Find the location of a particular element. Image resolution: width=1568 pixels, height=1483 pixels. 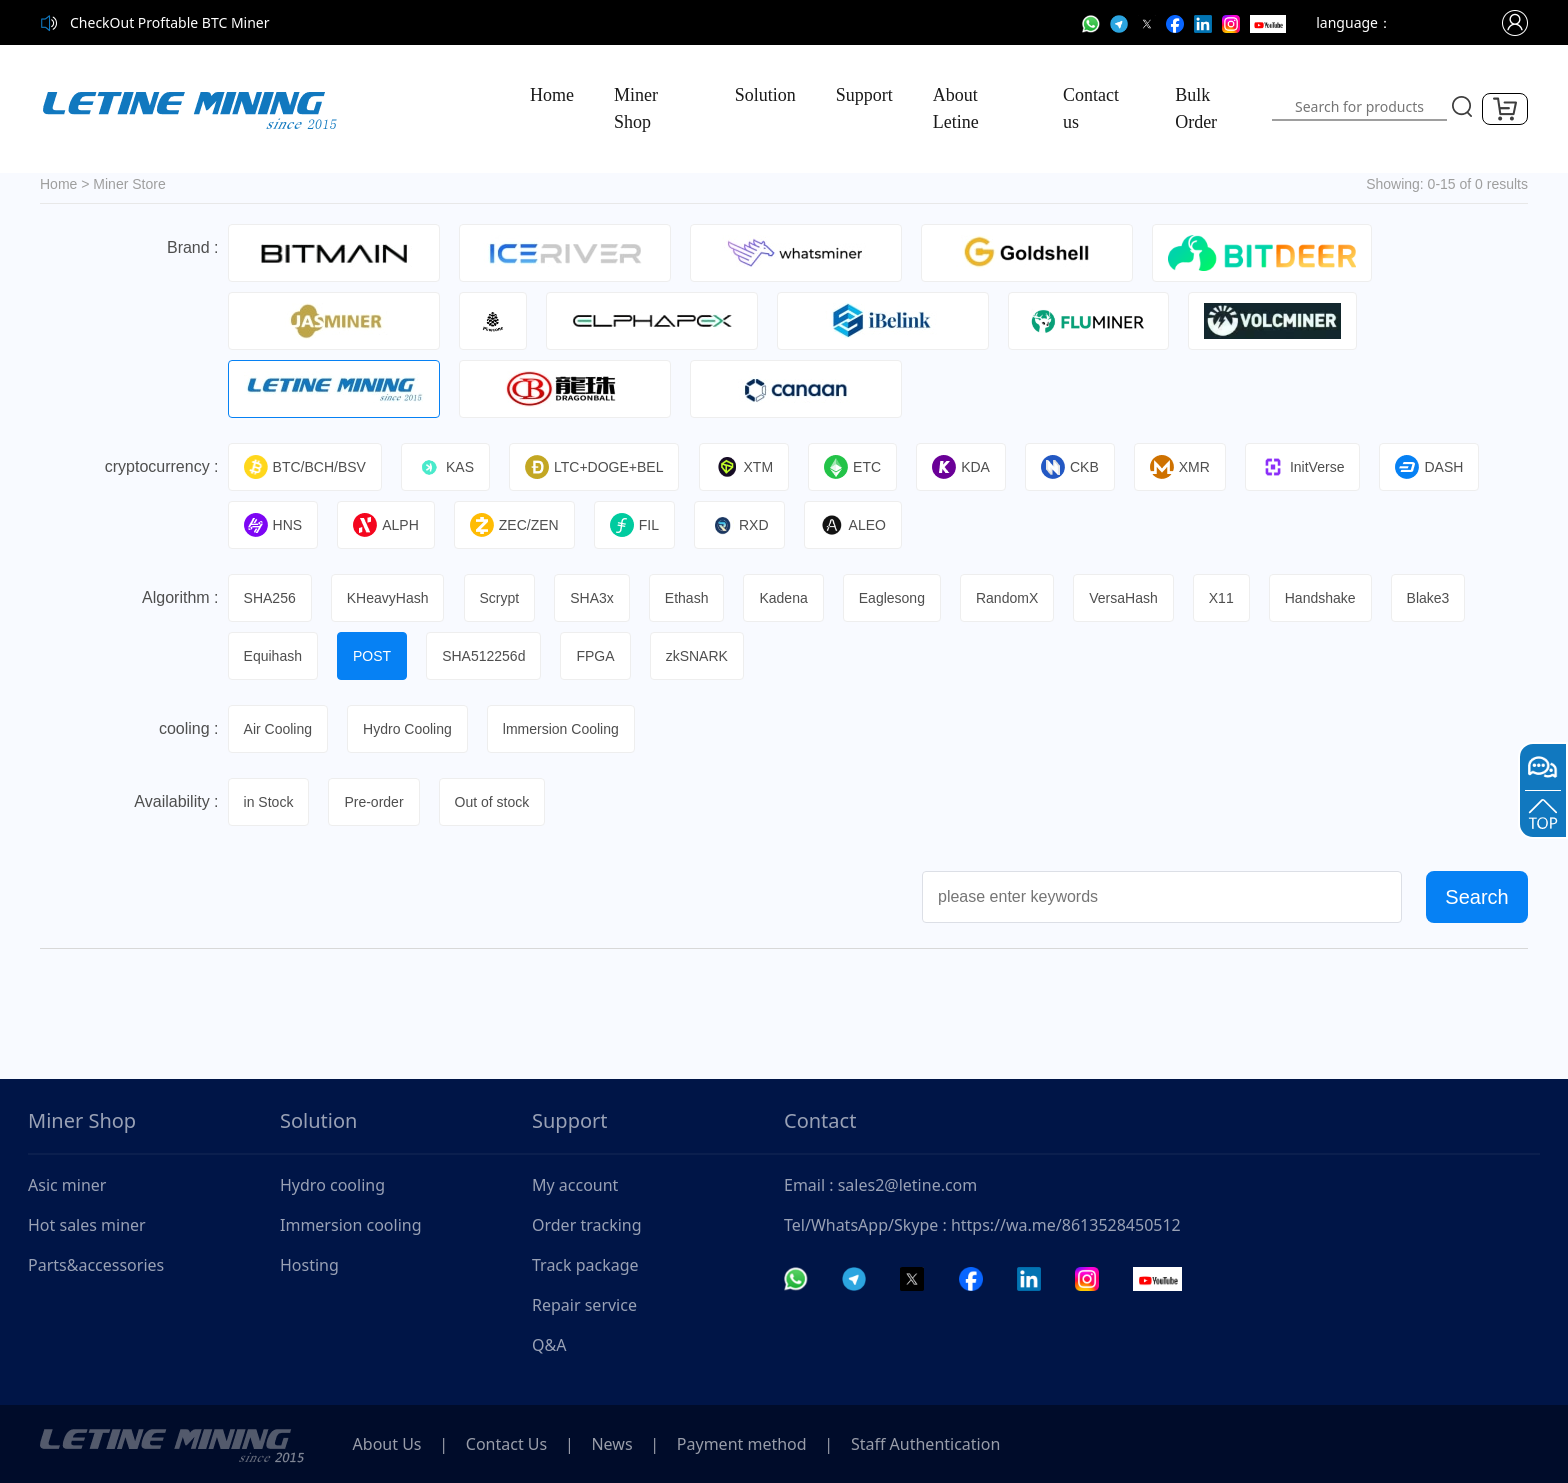

Contact us is located at coordinates (1091, 108).